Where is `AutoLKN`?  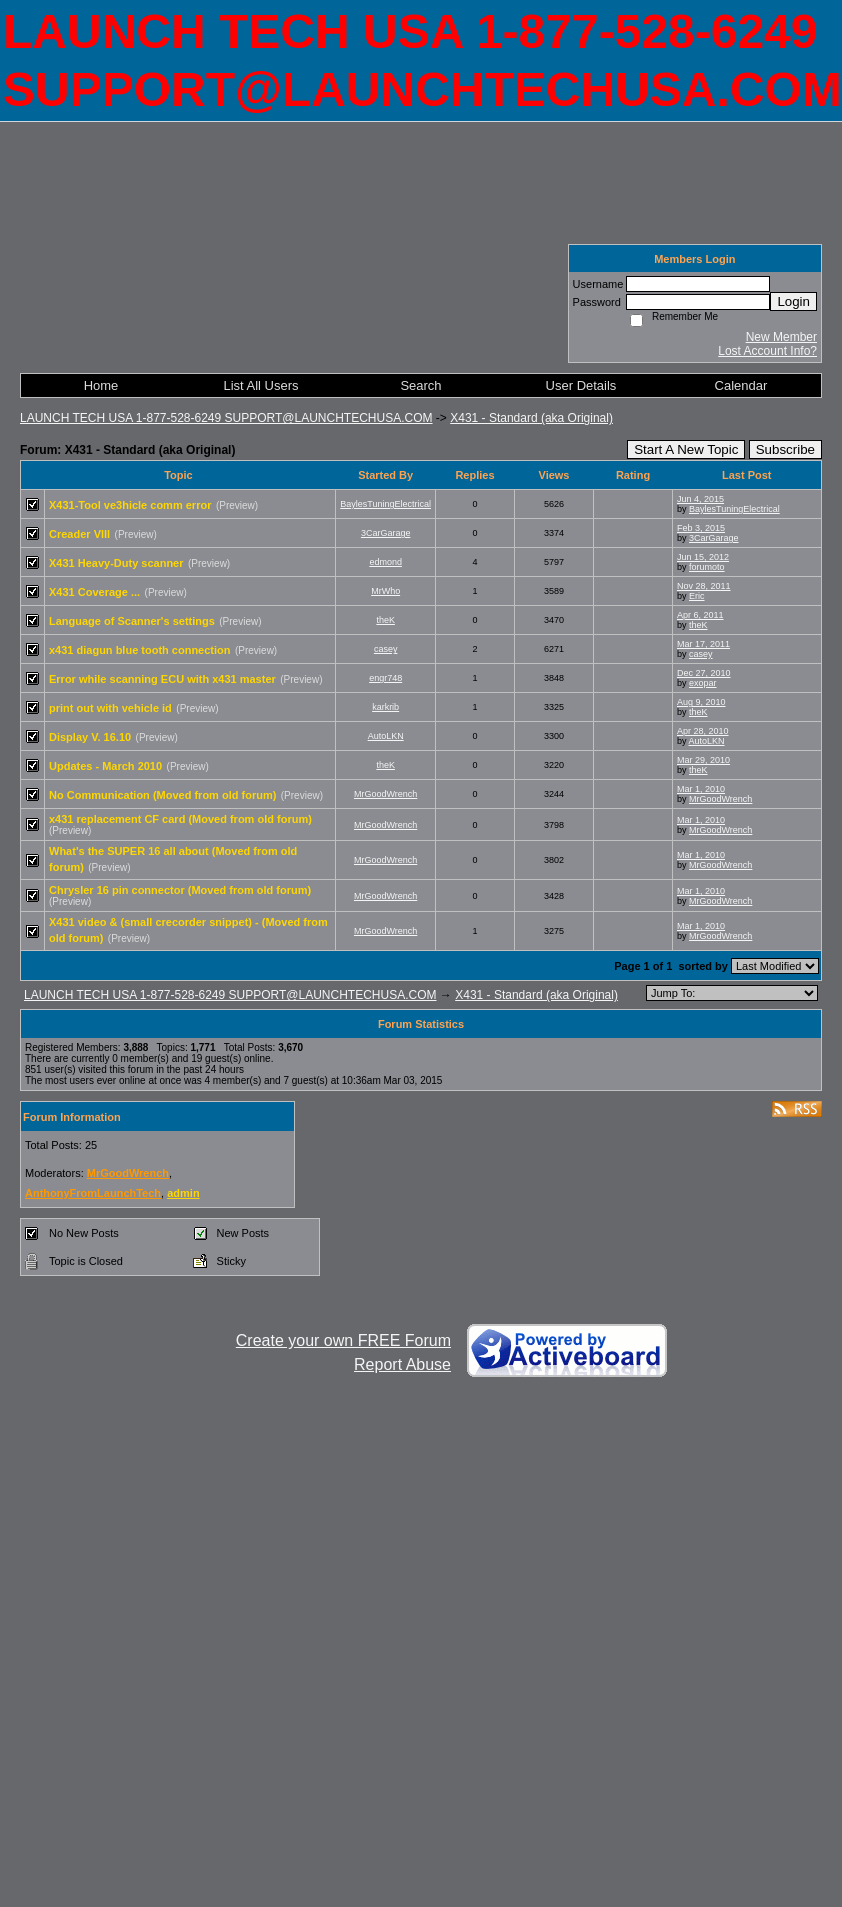
AutoLKN is located at coordinates (386, 736).